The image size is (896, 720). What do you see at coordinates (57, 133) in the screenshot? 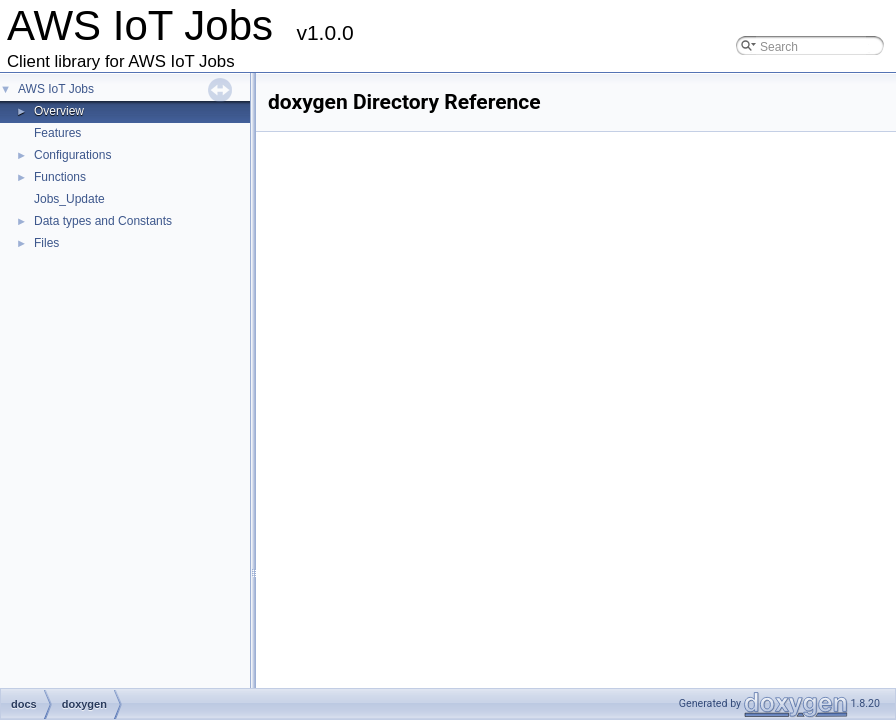
I see `Features` at bounding box center [57, 133].